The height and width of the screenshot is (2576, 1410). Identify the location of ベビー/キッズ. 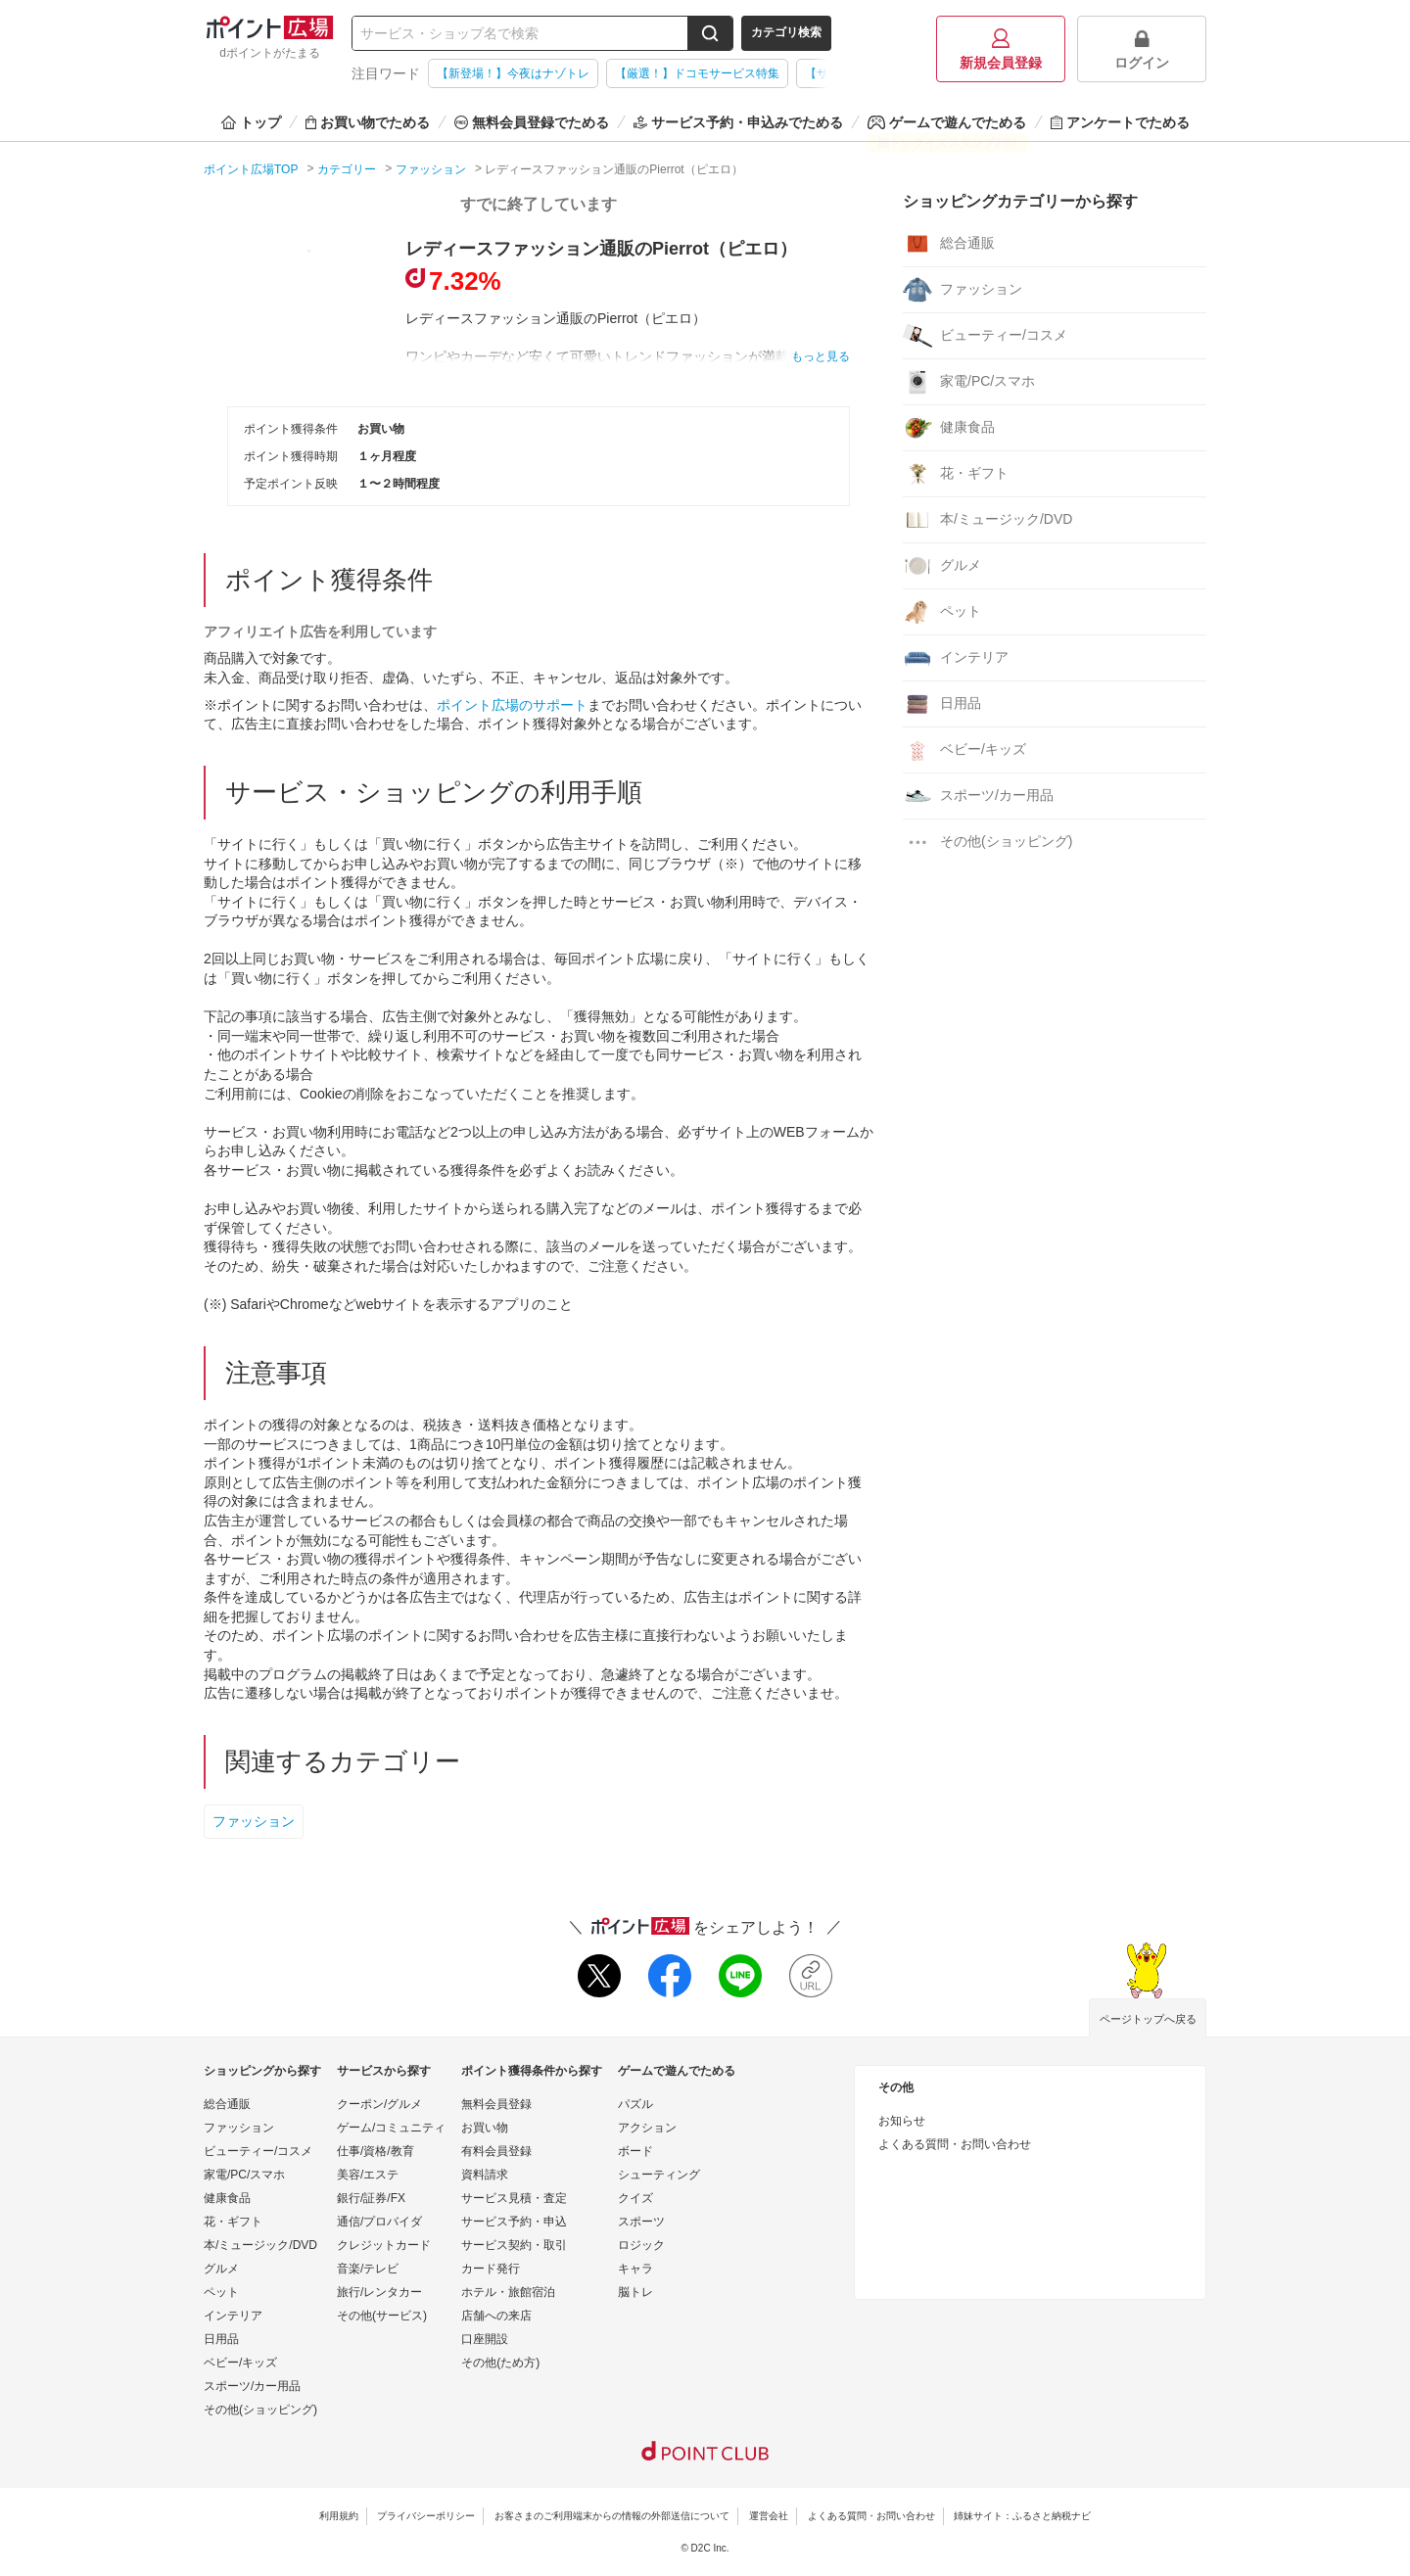
(964, 750).